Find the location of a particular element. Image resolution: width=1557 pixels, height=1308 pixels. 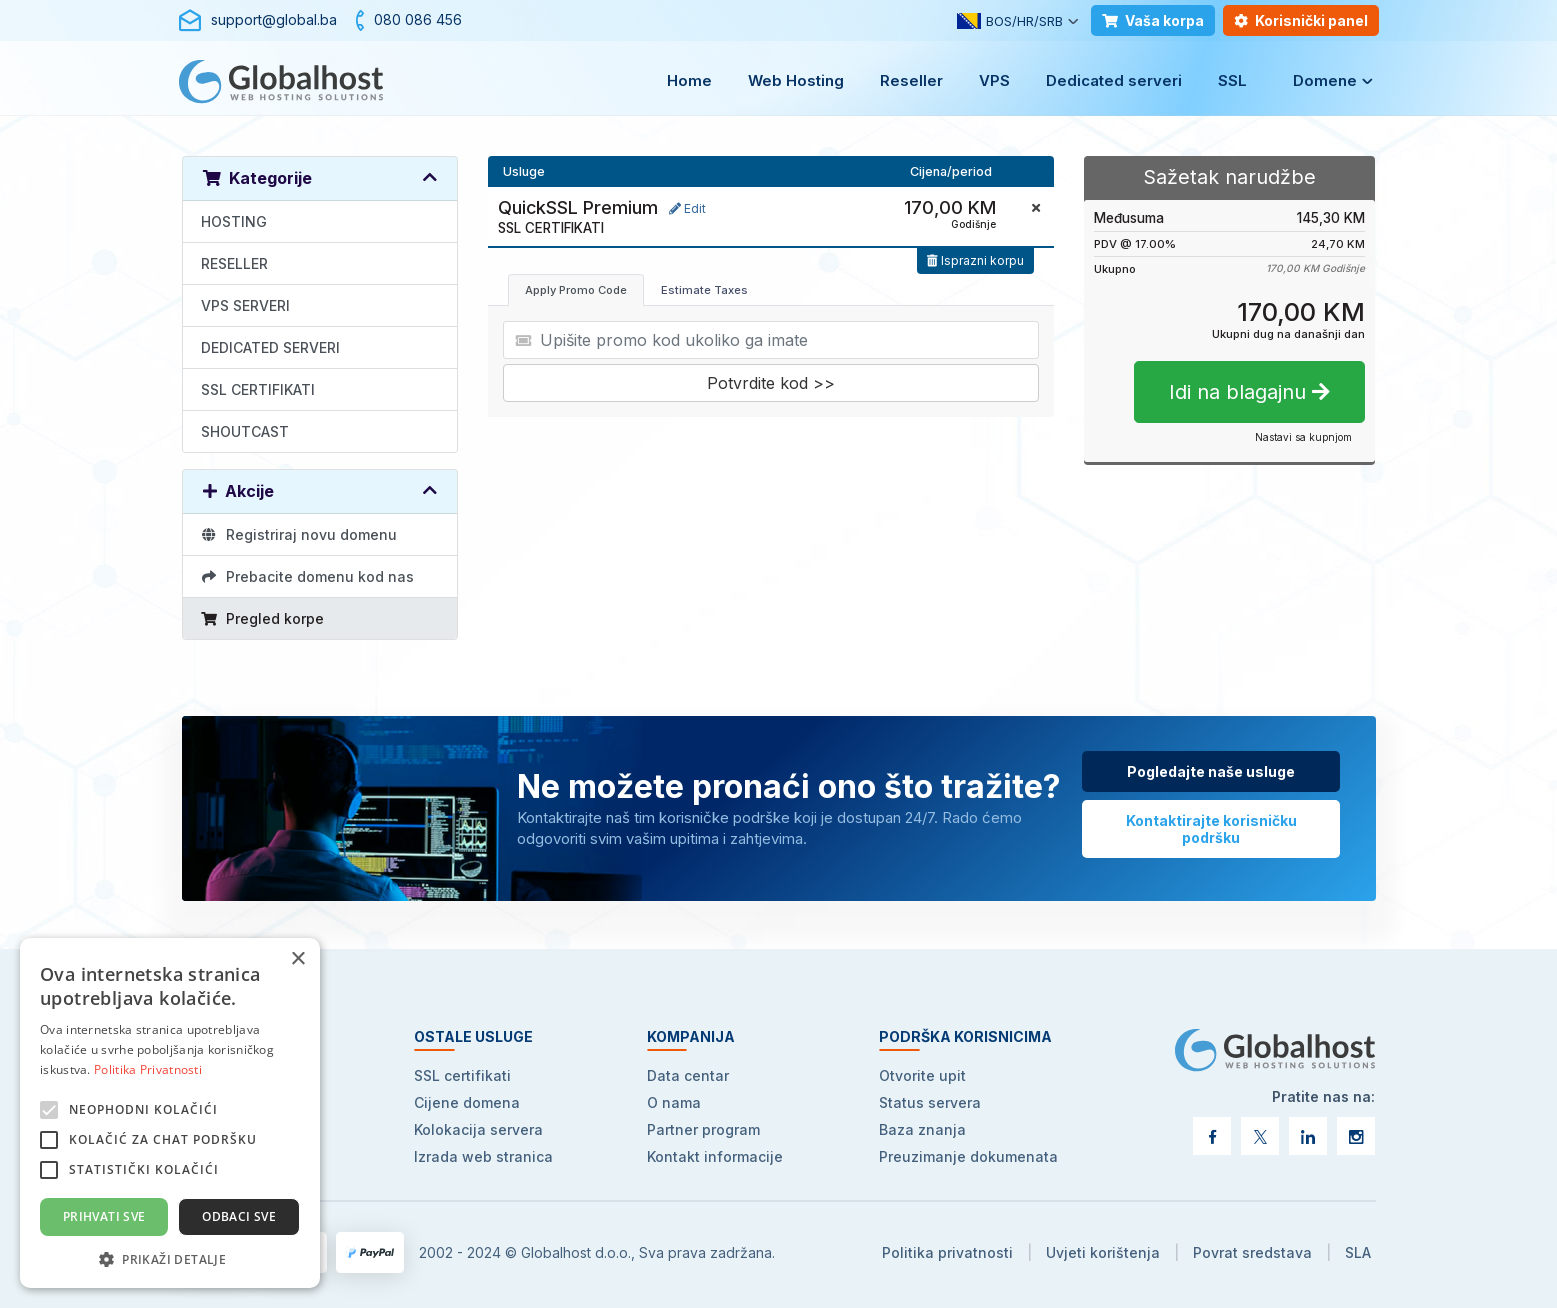

Kontaktirajte korisničku podršku is located at coordinates (1211, 829).